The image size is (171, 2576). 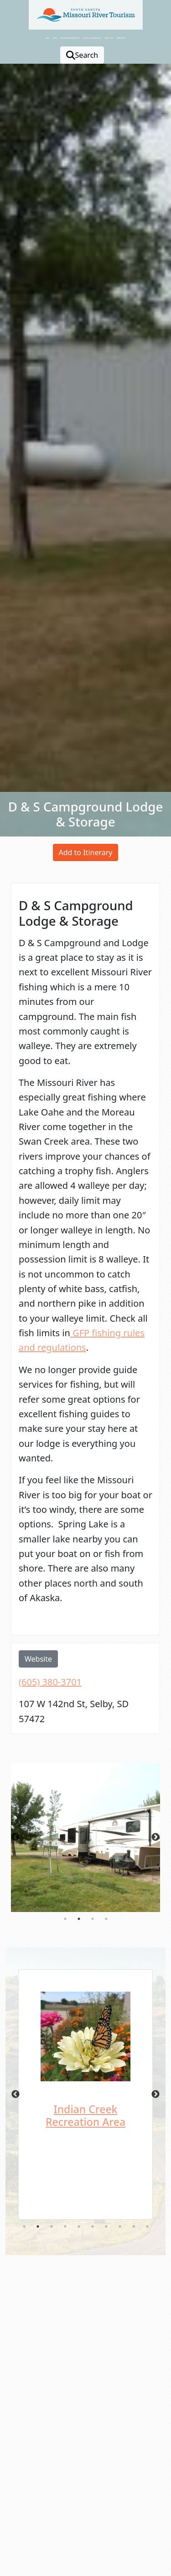 I want to click on Previous, so click(x=15, y=1837).